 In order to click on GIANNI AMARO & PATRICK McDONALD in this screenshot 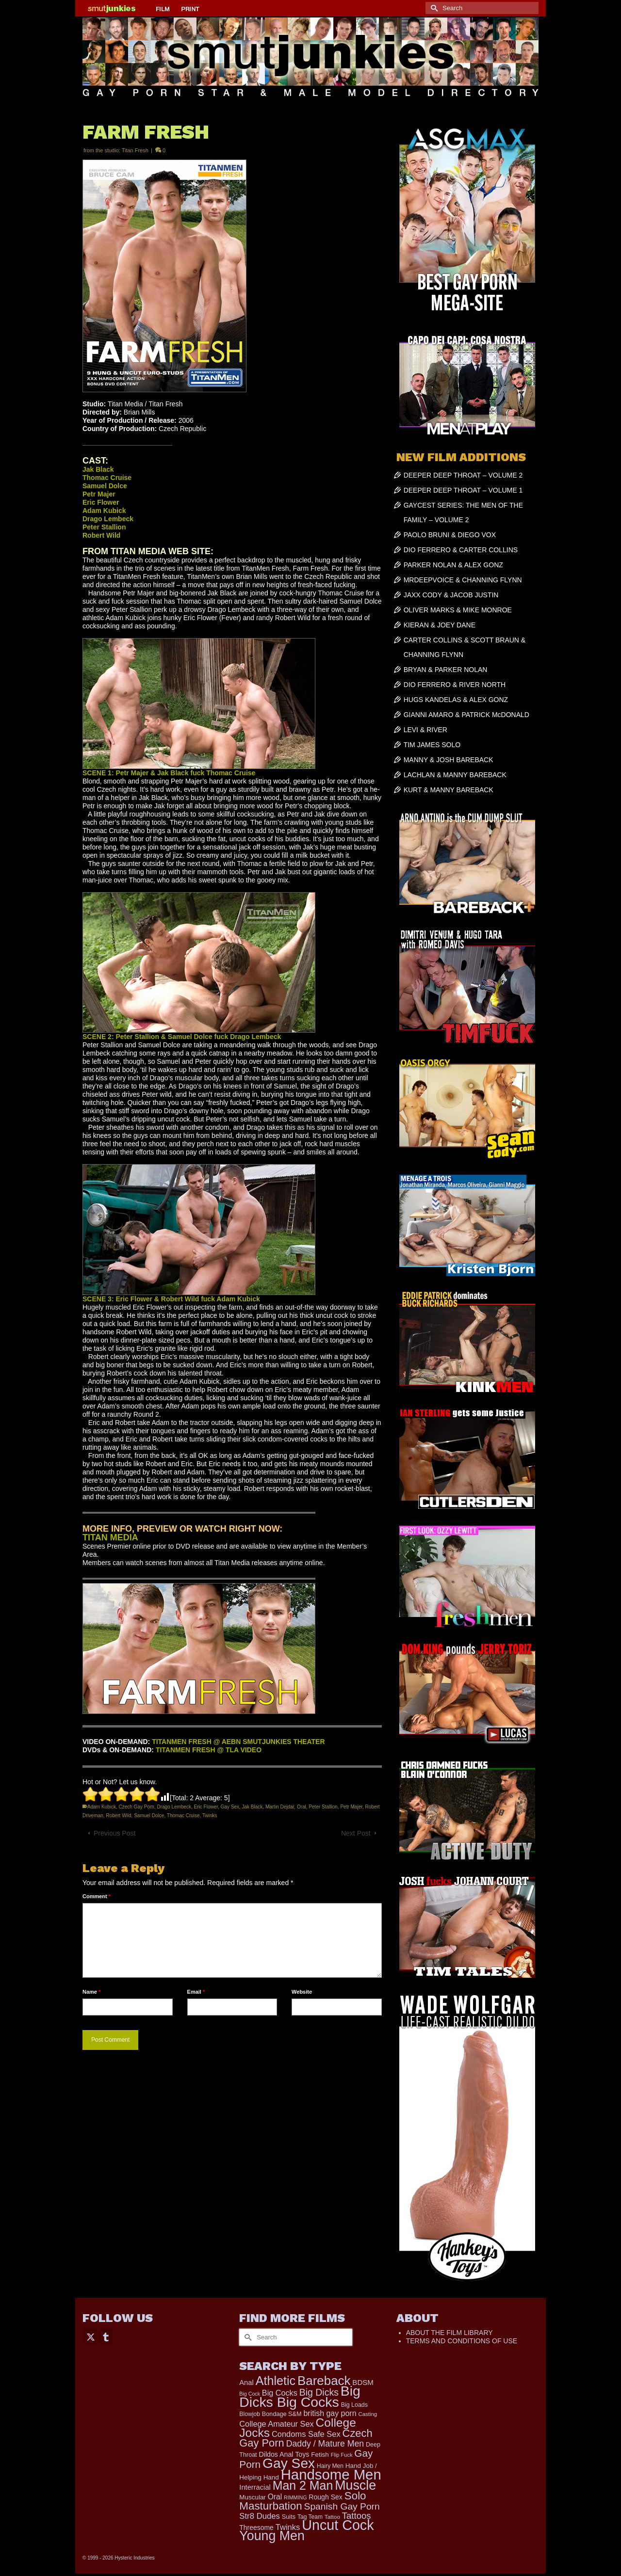, I will do `click(466, 715)`.